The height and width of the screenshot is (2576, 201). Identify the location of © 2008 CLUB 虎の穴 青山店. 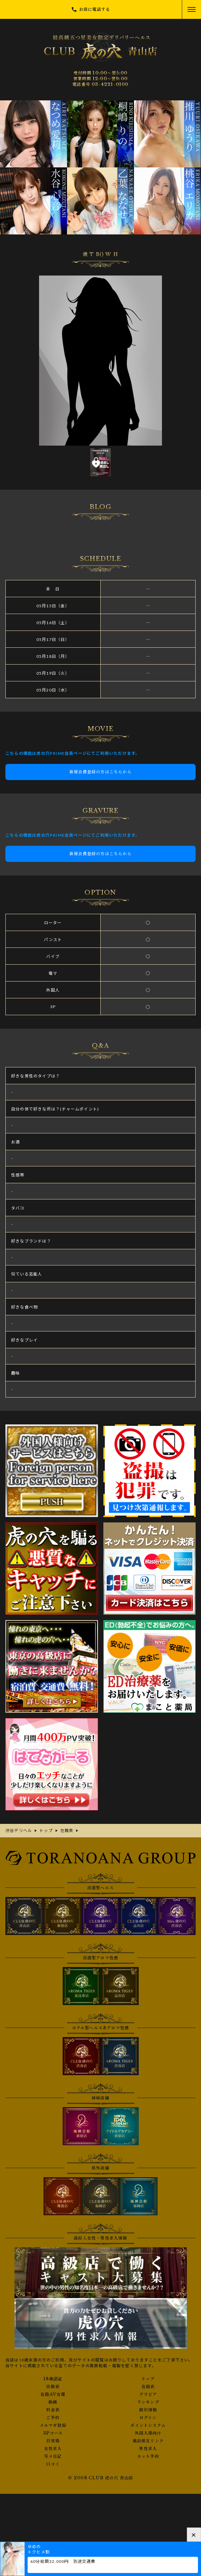
(100, 2477).